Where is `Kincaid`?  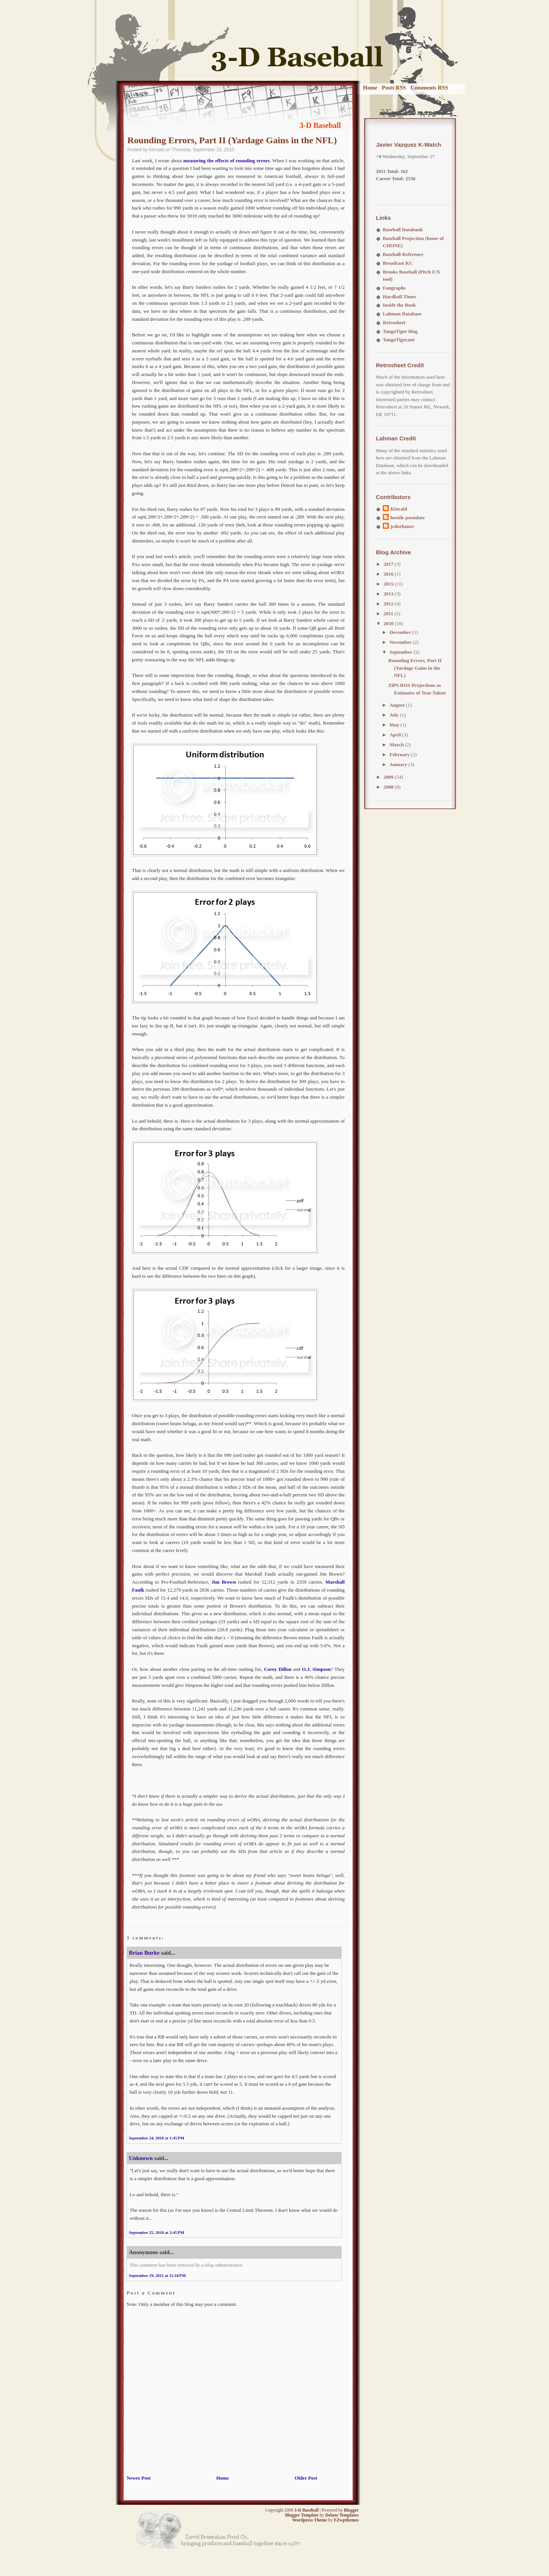 Kincaid is located at coordinates (398, 509).